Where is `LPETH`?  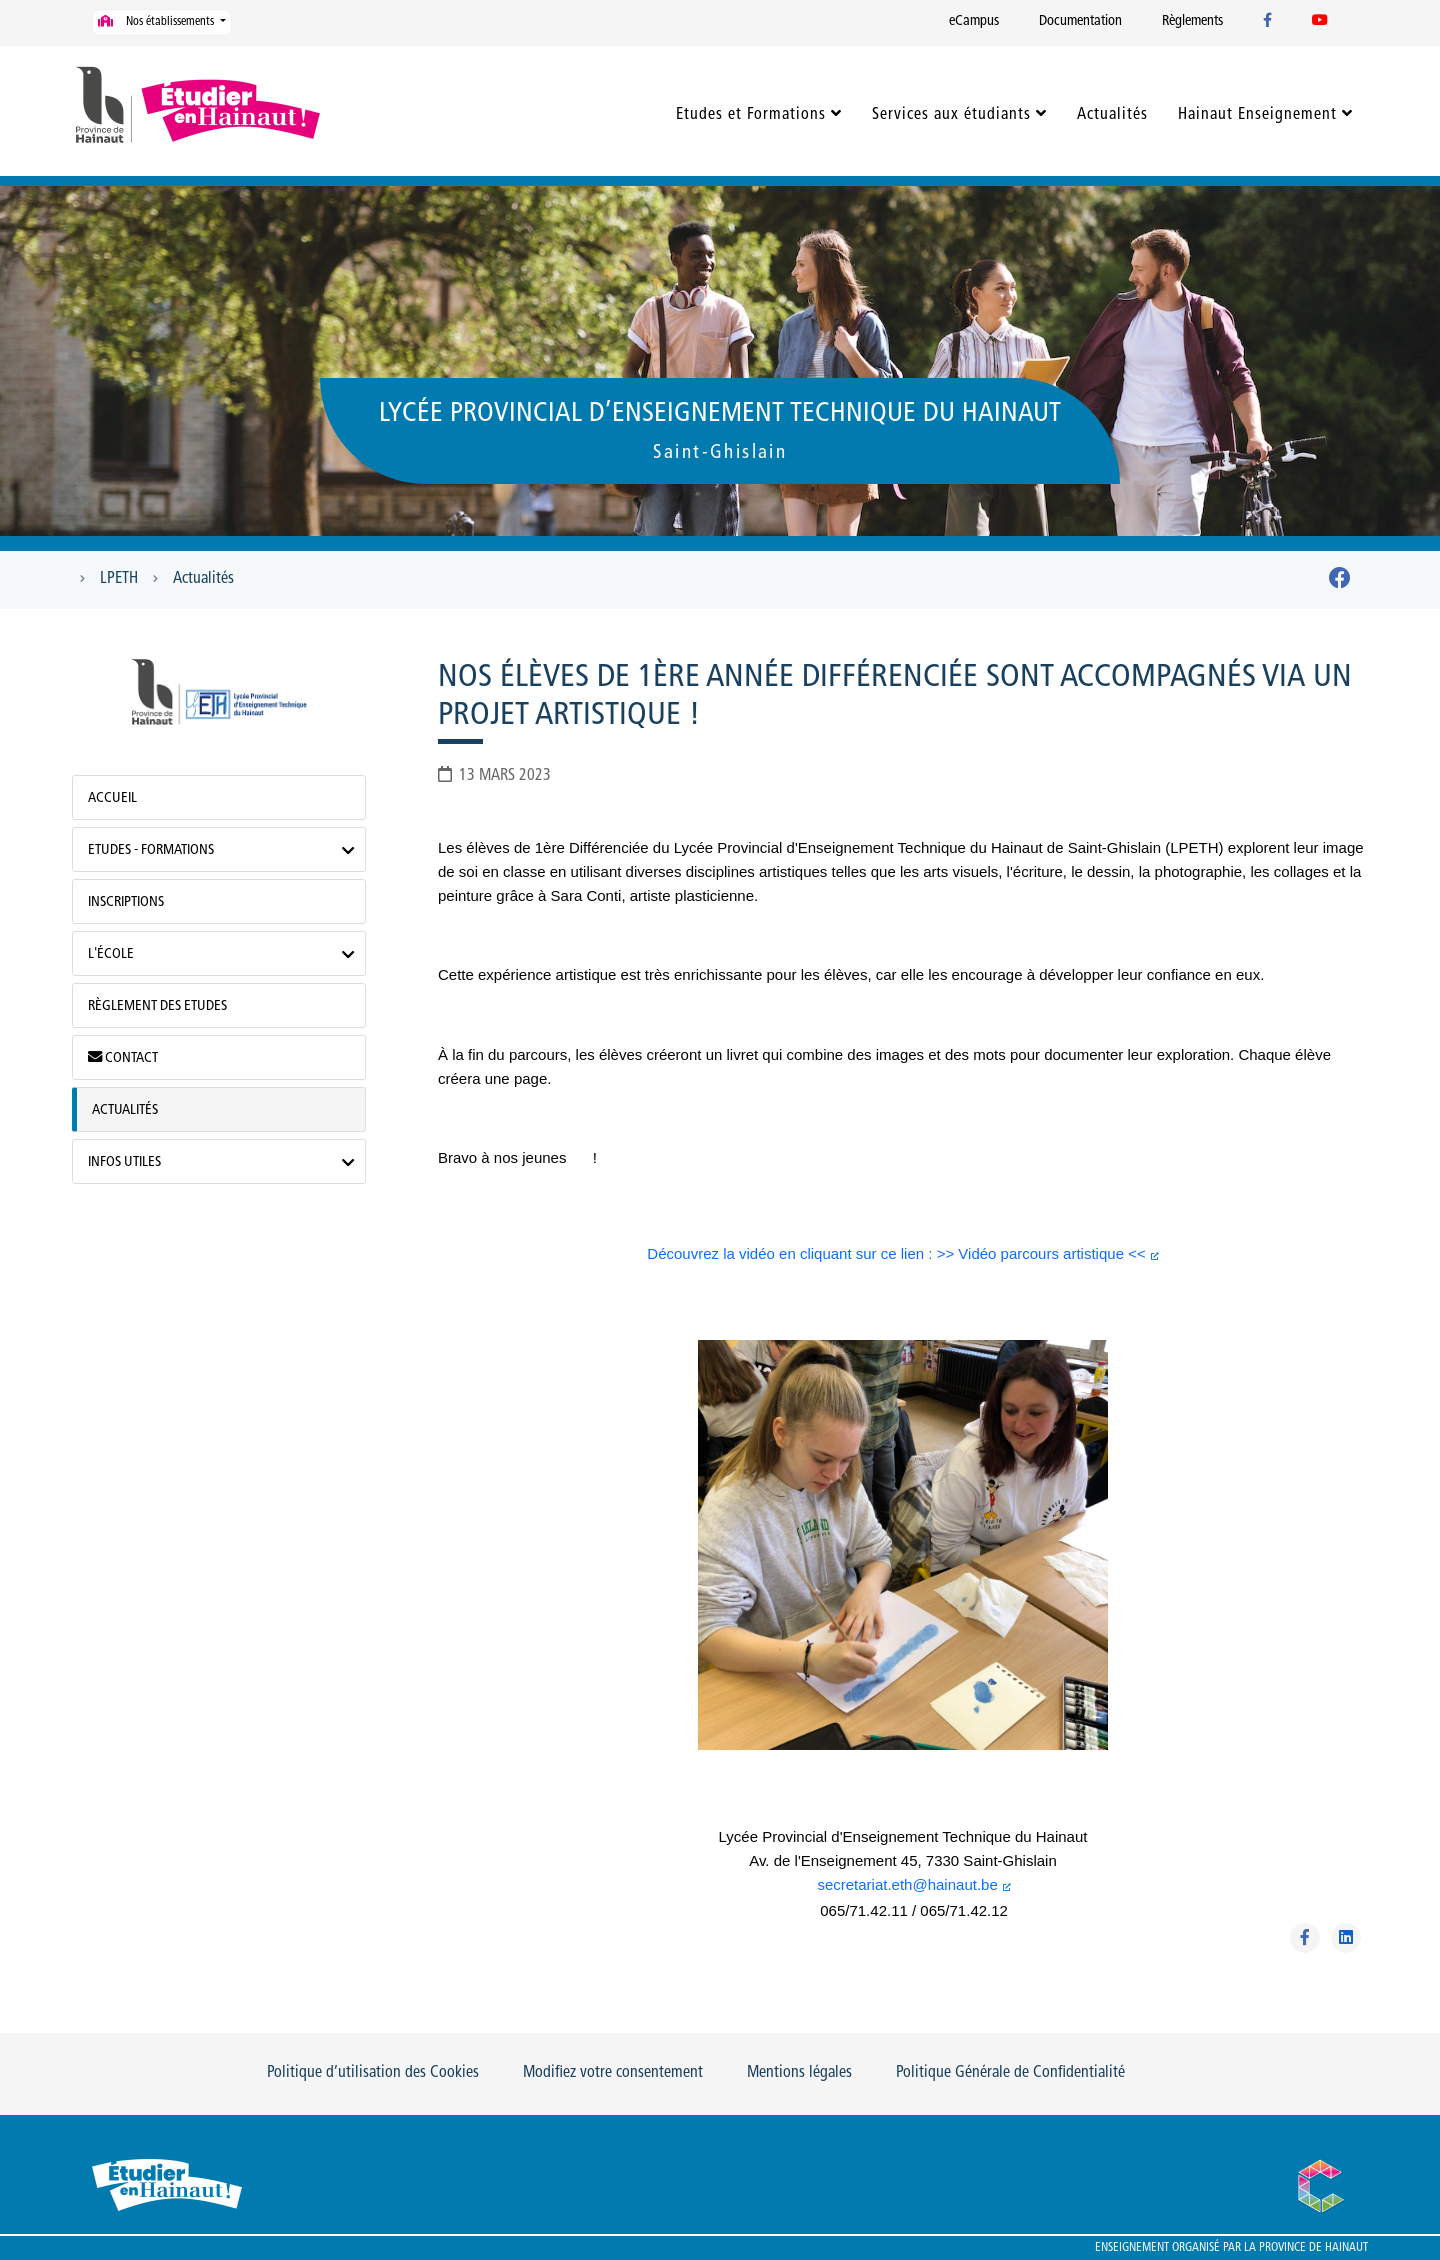 LPETH is located at coordinates (119, 579).